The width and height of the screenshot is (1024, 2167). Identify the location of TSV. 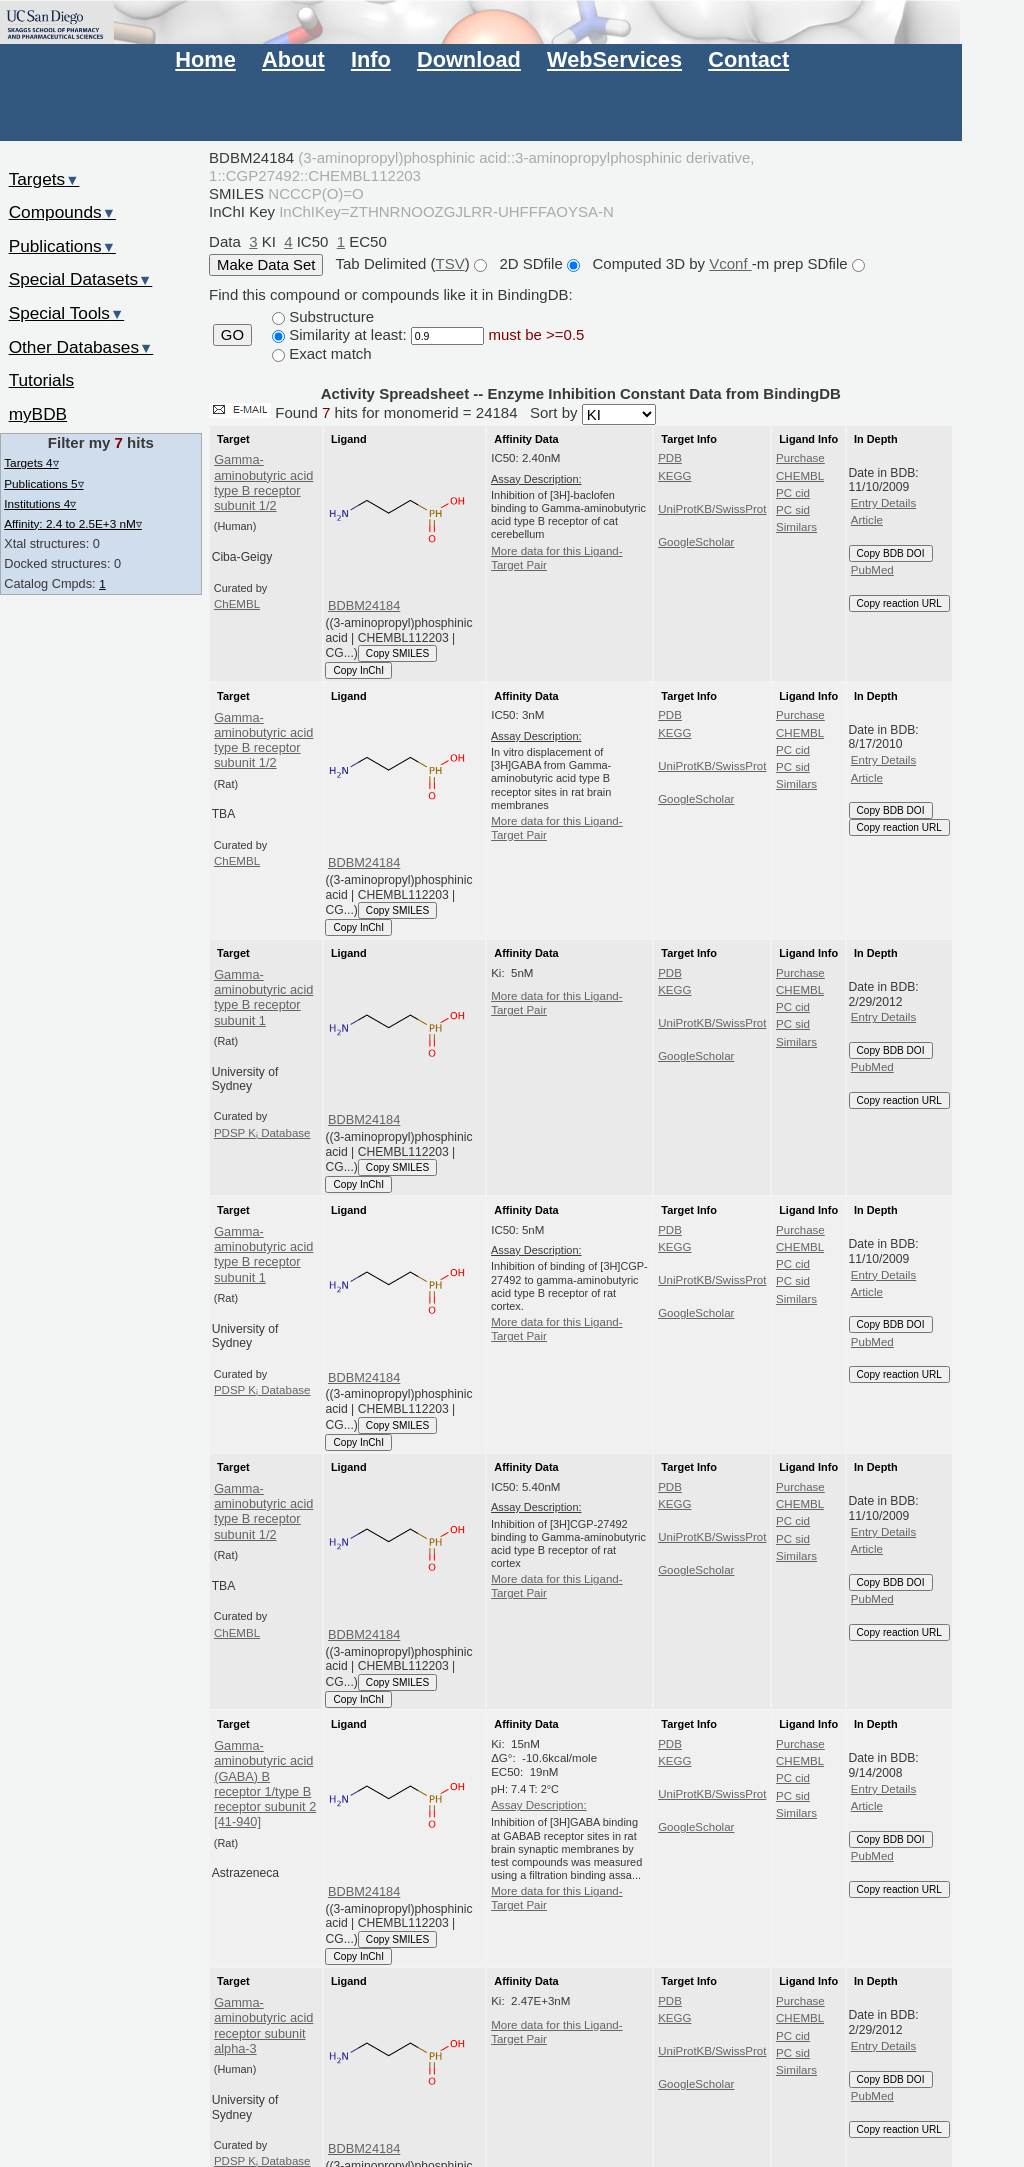
(450, 263).